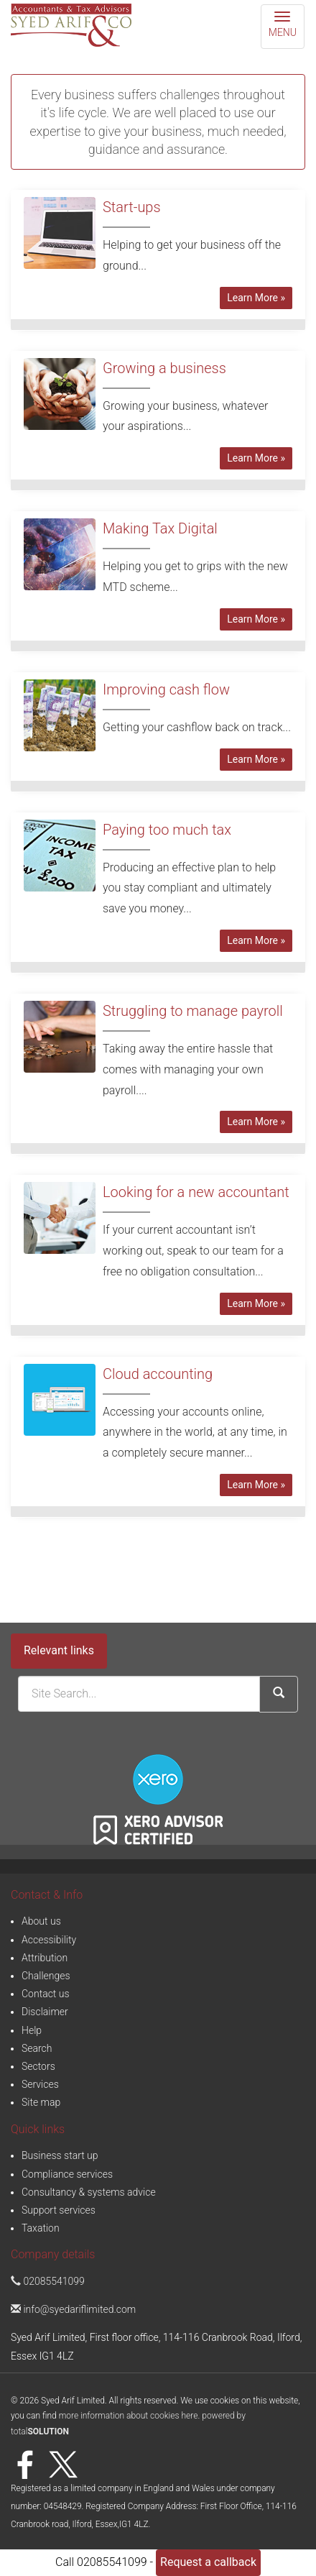 Image resolution: width=316 pixels, height=2576 pixels. I want to click on Support services, so click(59, 2210).